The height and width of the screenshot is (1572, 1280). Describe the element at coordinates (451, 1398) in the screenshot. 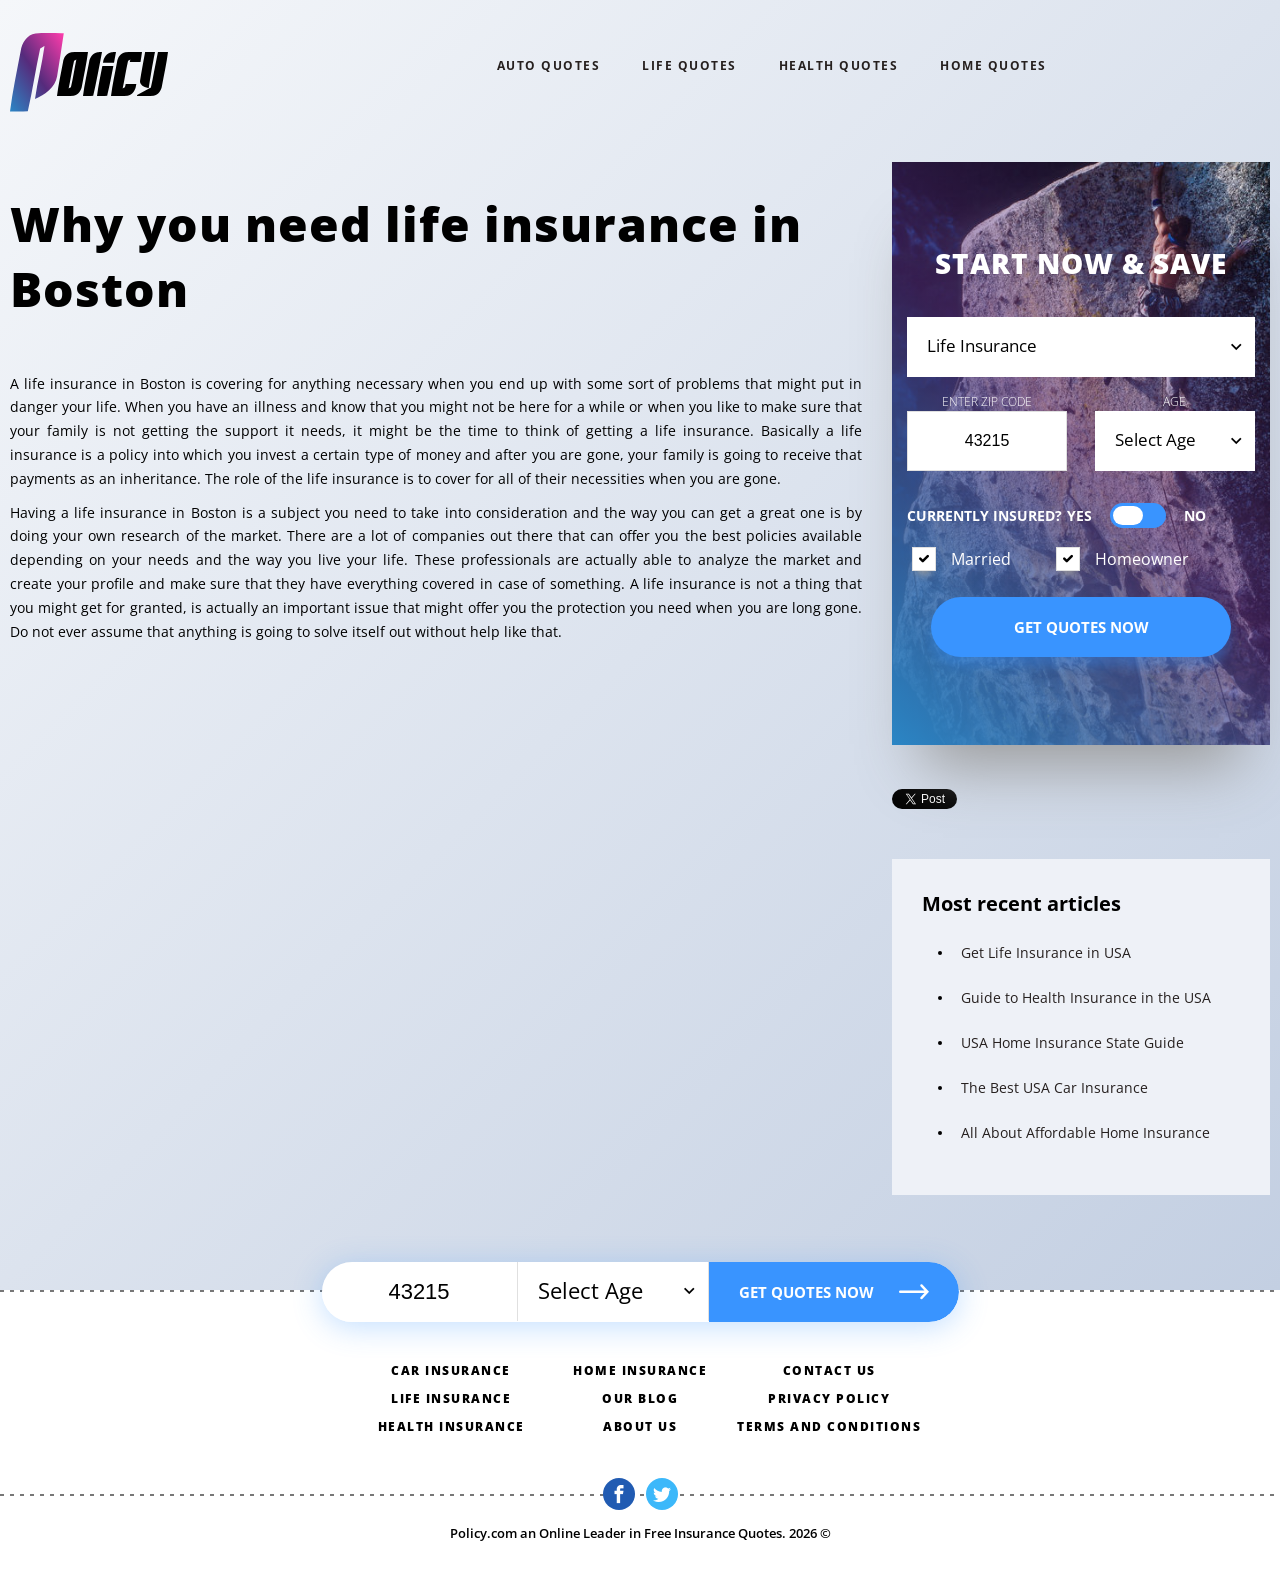

I see `Life insurance` at that location.